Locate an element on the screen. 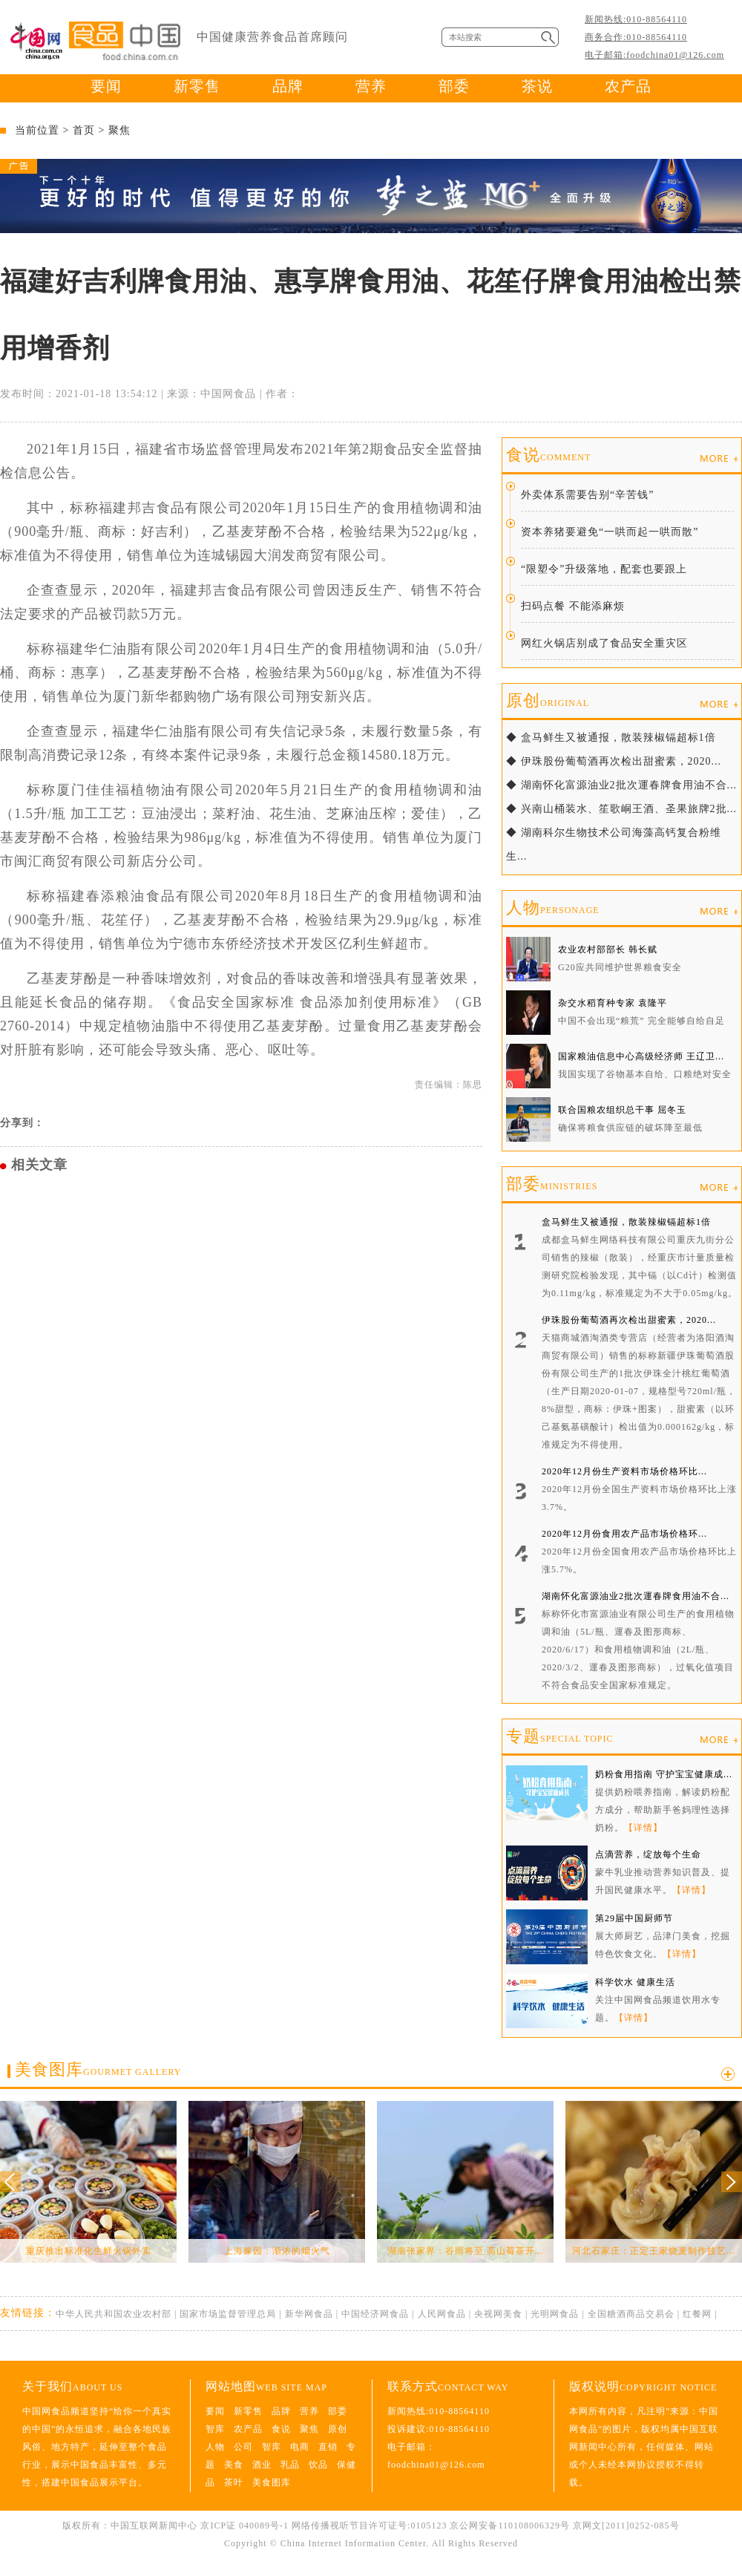  直销 is located at coordinates (328, 2447).